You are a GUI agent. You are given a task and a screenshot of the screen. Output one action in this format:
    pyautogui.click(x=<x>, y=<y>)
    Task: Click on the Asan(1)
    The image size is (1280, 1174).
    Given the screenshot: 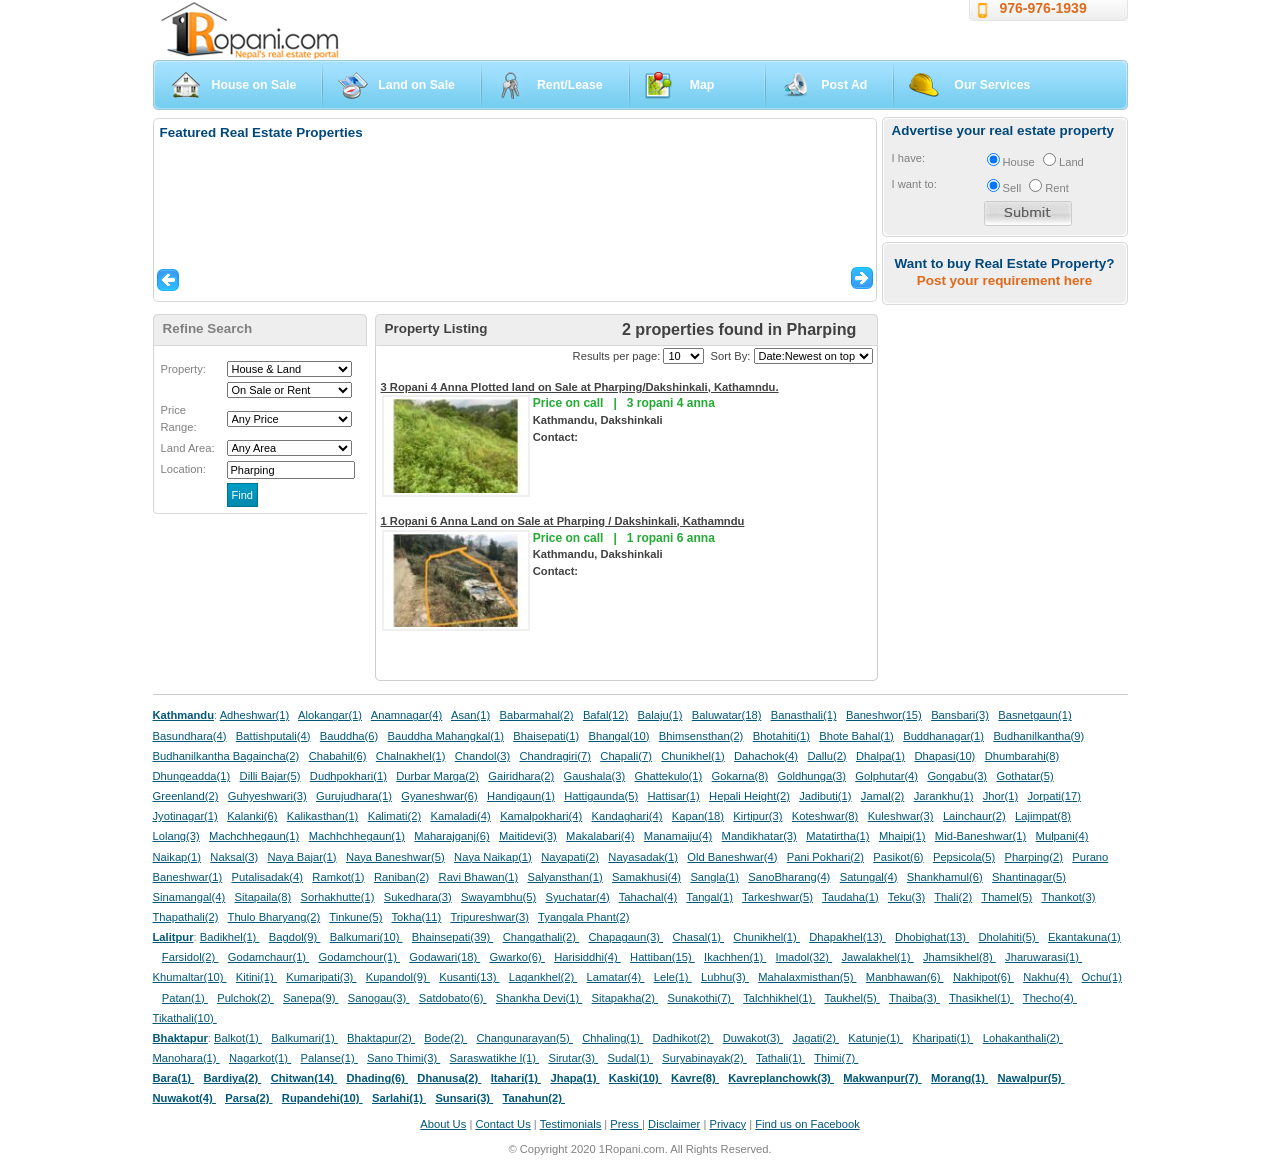 What is the action you would take?
    pyautogui.click(x=470, y=715)
    